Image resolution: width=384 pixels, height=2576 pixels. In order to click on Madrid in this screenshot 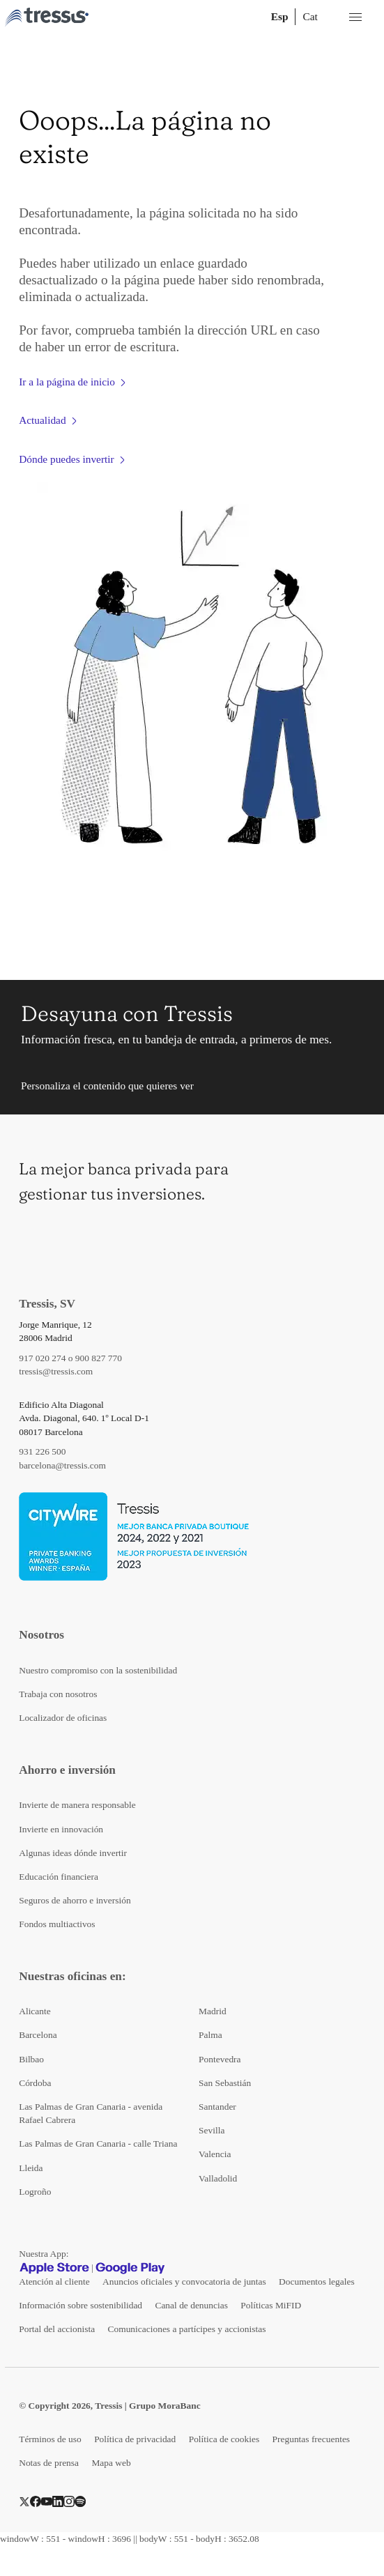, I will do `click(212, 2011)`.